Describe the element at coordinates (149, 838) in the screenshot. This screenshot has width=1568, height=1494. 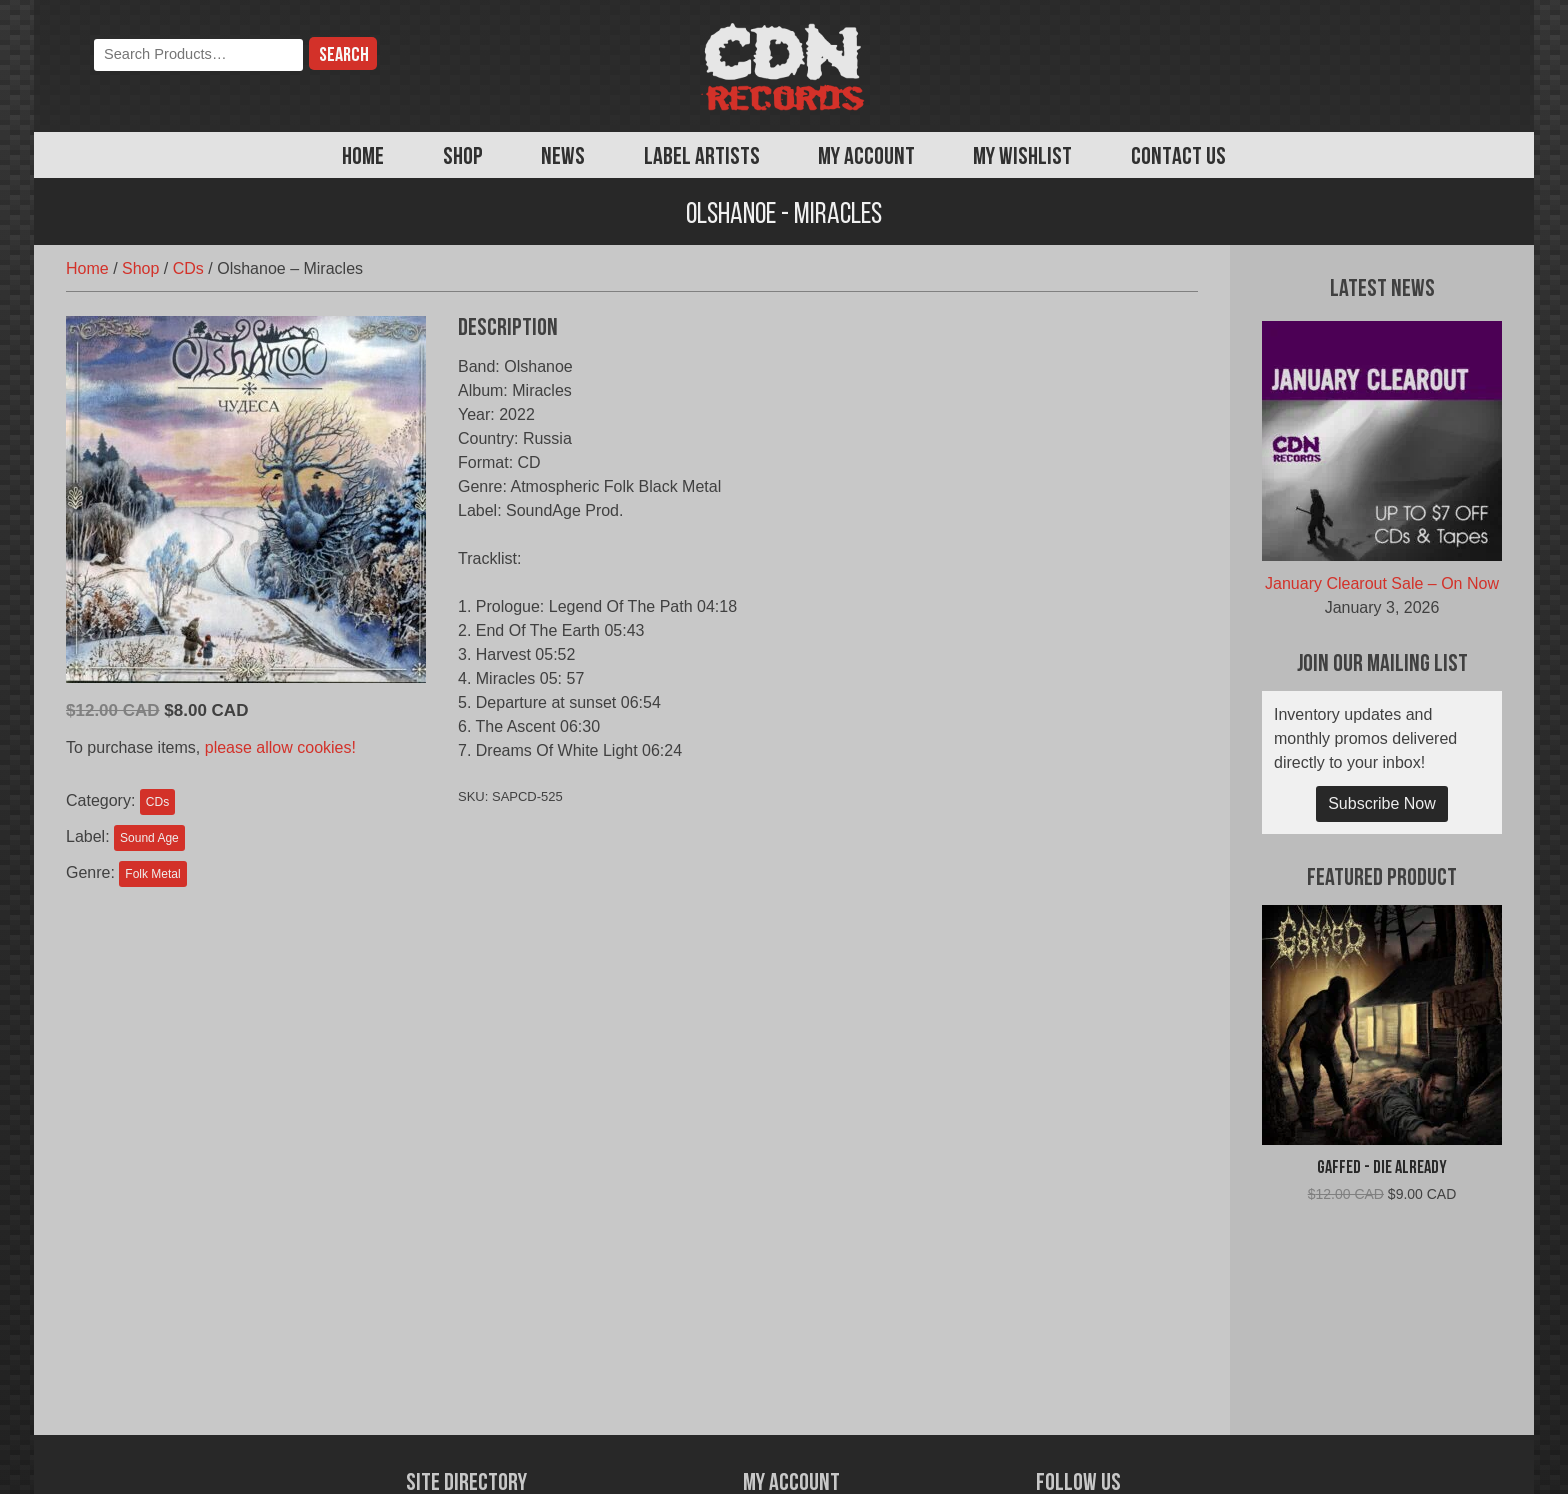
I see `Sound Age` at that location.